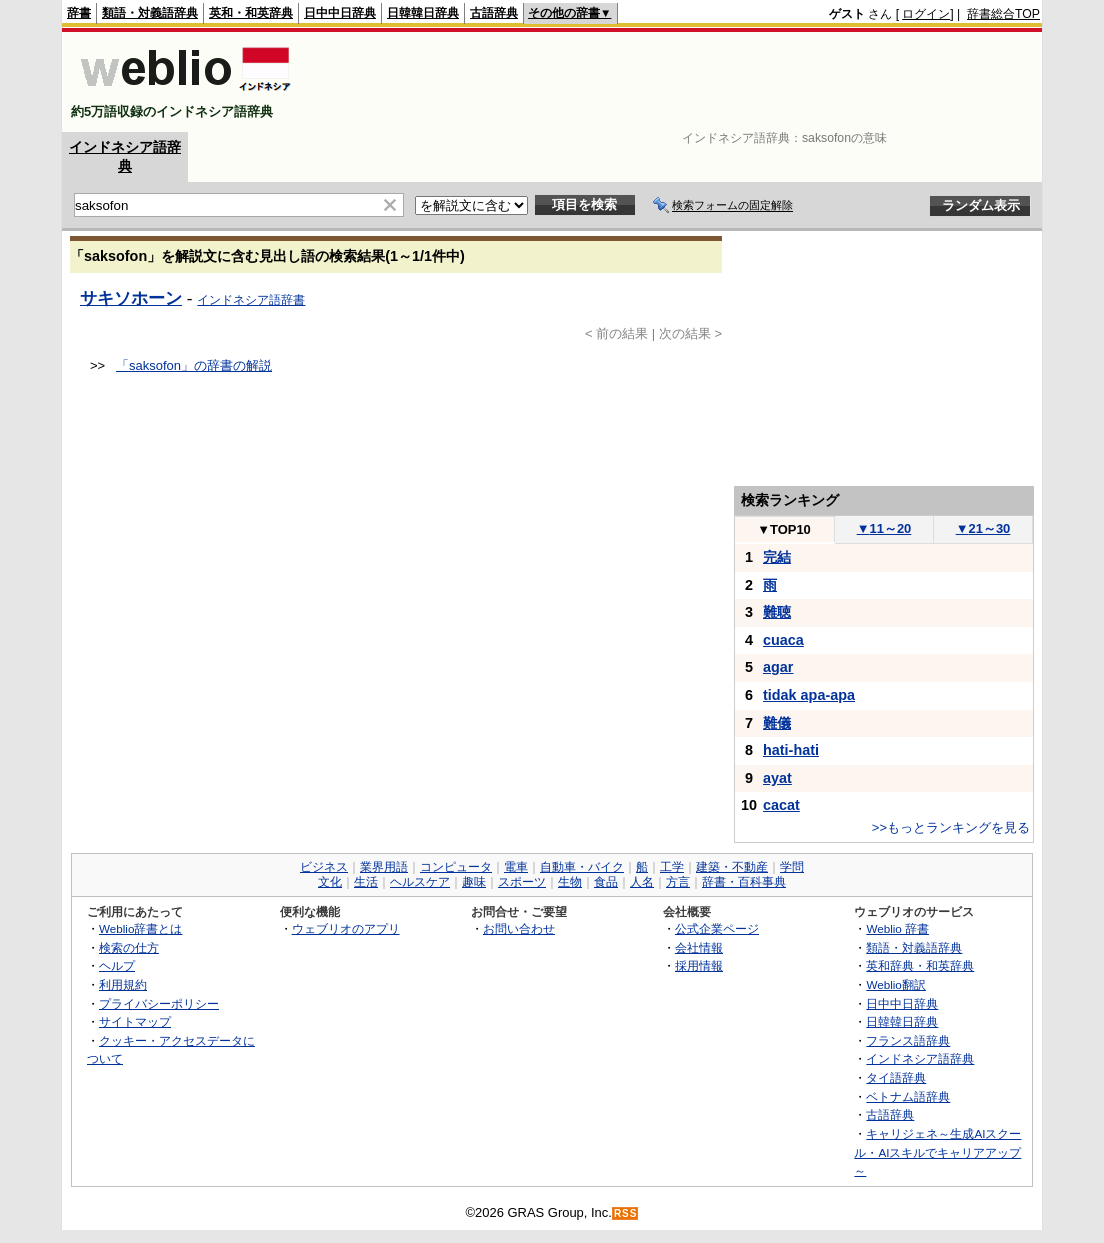  What do you see at coordinates (522, 882) in the screenshot?
I see `スポーツ` at bounding box center [522, 882].